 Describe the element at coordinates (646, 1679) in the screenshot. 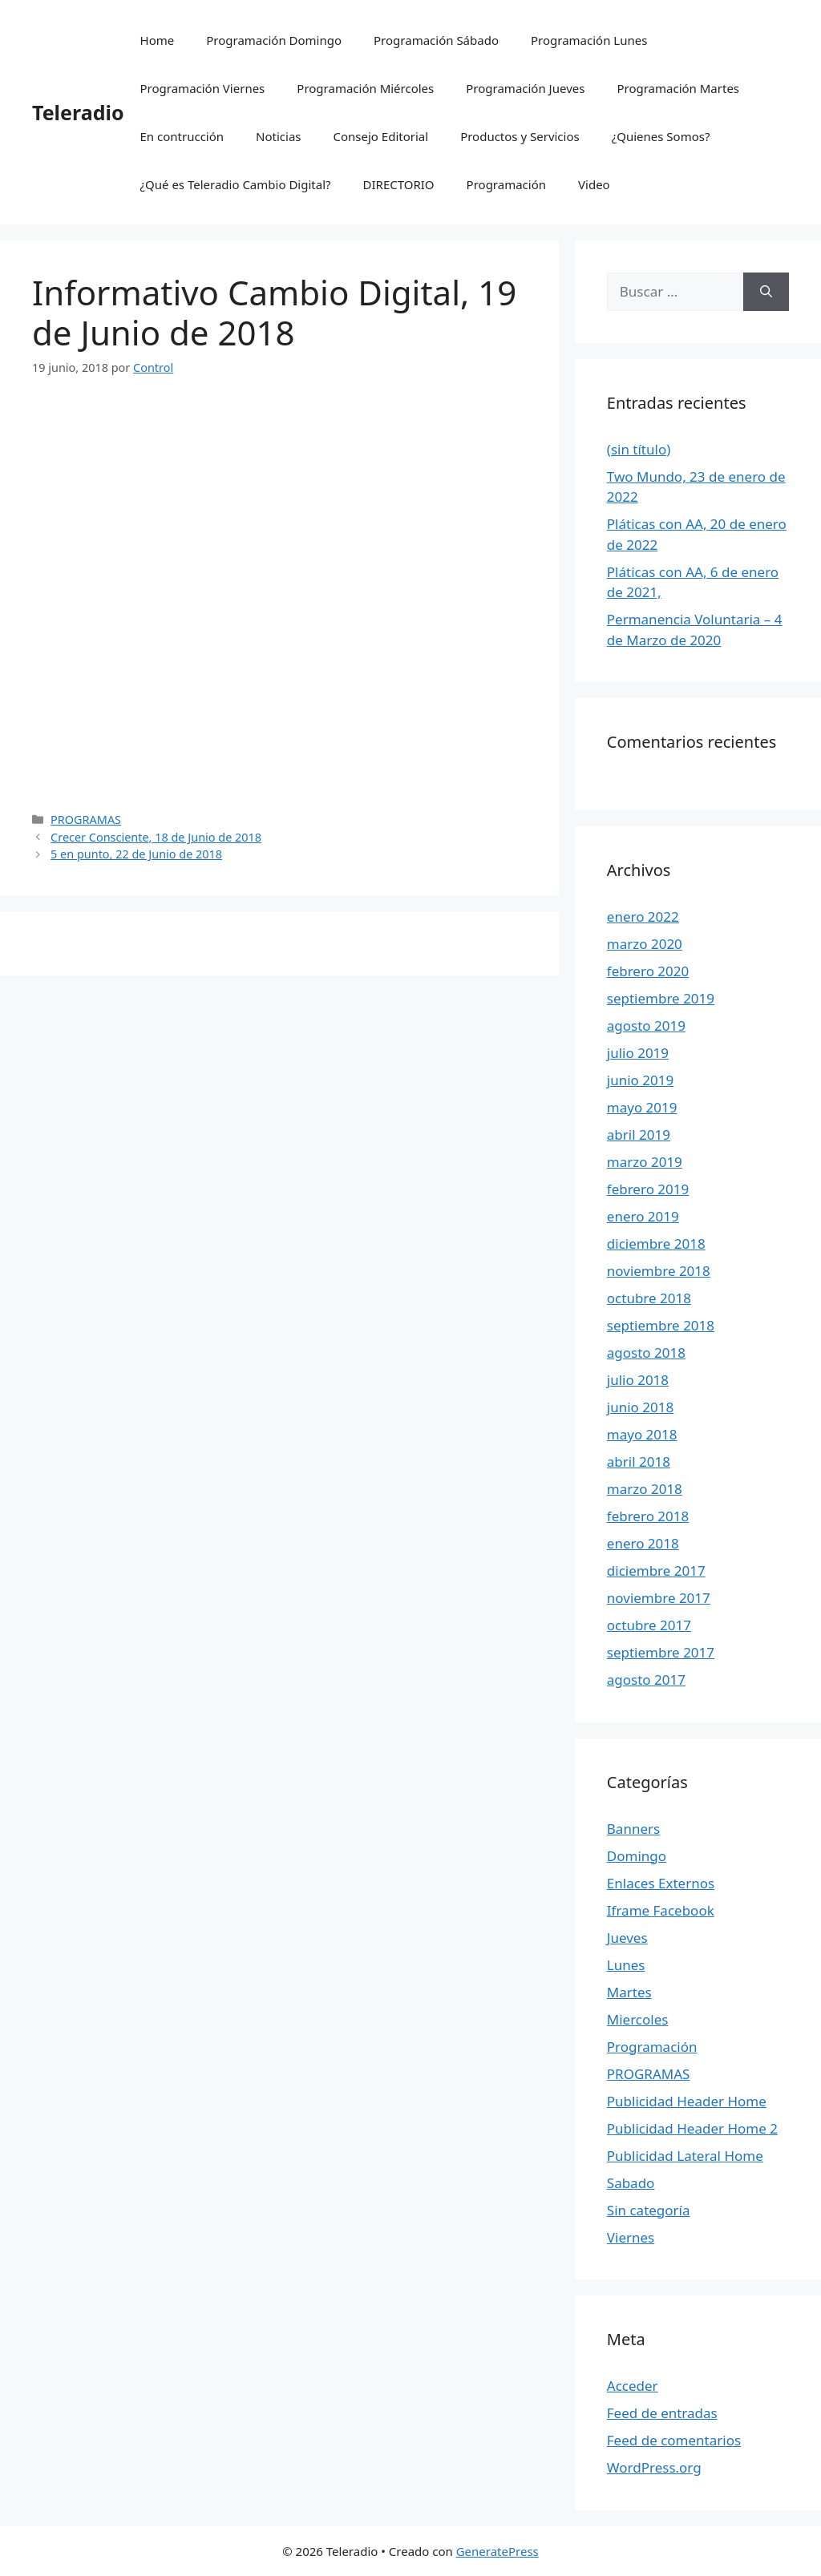

I see `agosto 2017` at that location.